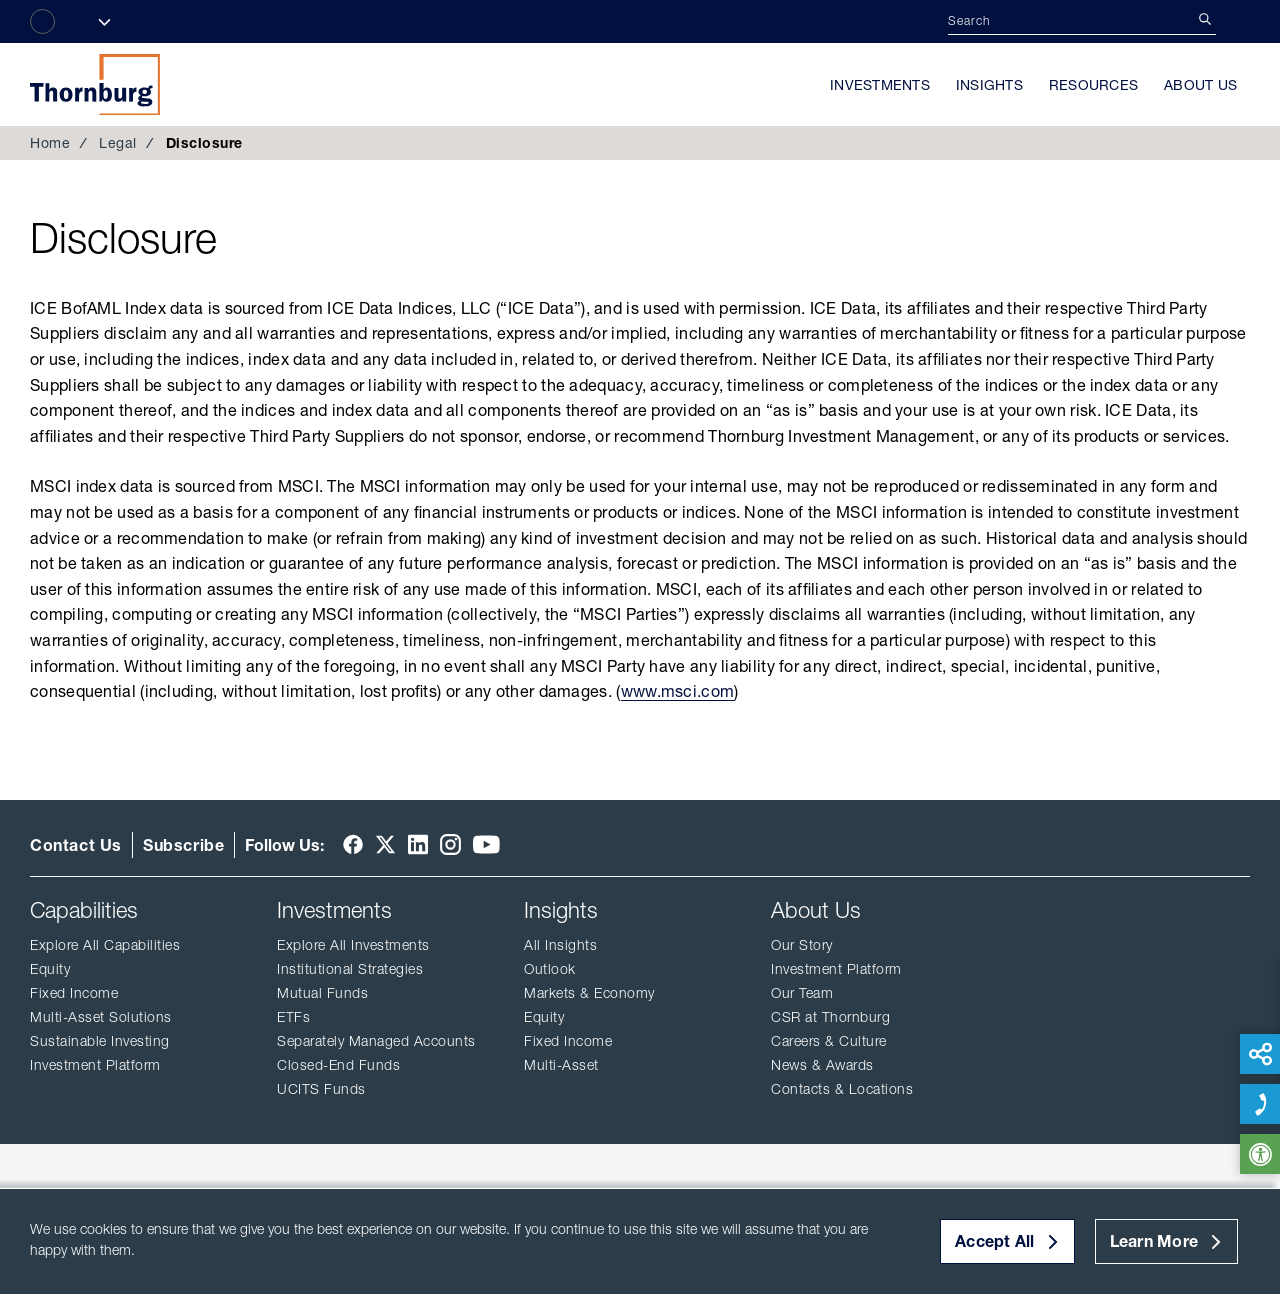  Describe the element at coordinates (589, 993) in the screenshot. I see `Markets & Economy` at that location.